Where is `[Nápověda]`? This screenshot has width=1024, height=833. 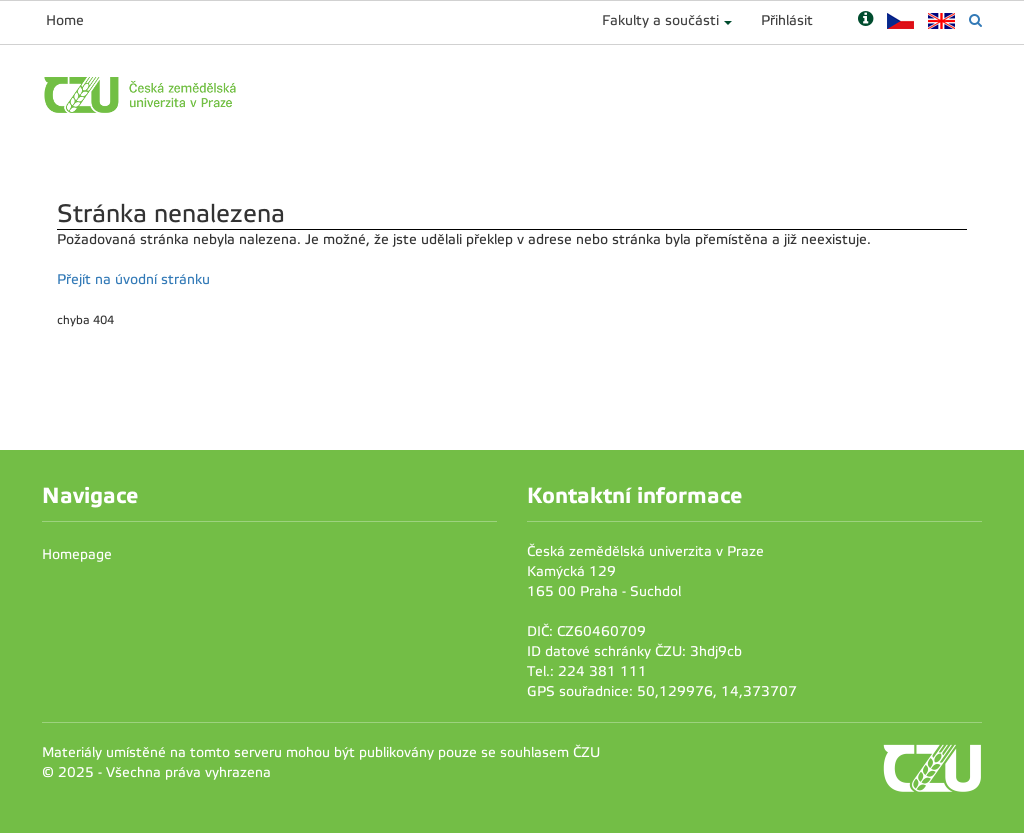
[Nápověda] is located at coordinates (865, 20).